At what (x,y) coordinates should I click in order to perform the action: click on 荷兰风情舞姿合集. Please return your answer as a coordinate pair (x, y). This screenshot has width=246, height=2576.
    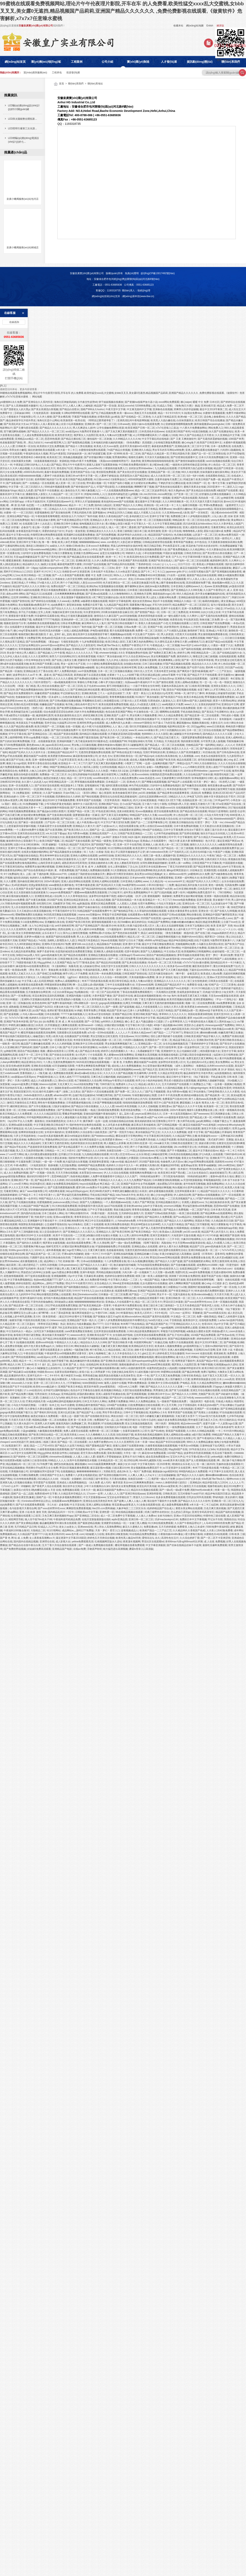
    Looking at the image, I should click on (220, 1113).